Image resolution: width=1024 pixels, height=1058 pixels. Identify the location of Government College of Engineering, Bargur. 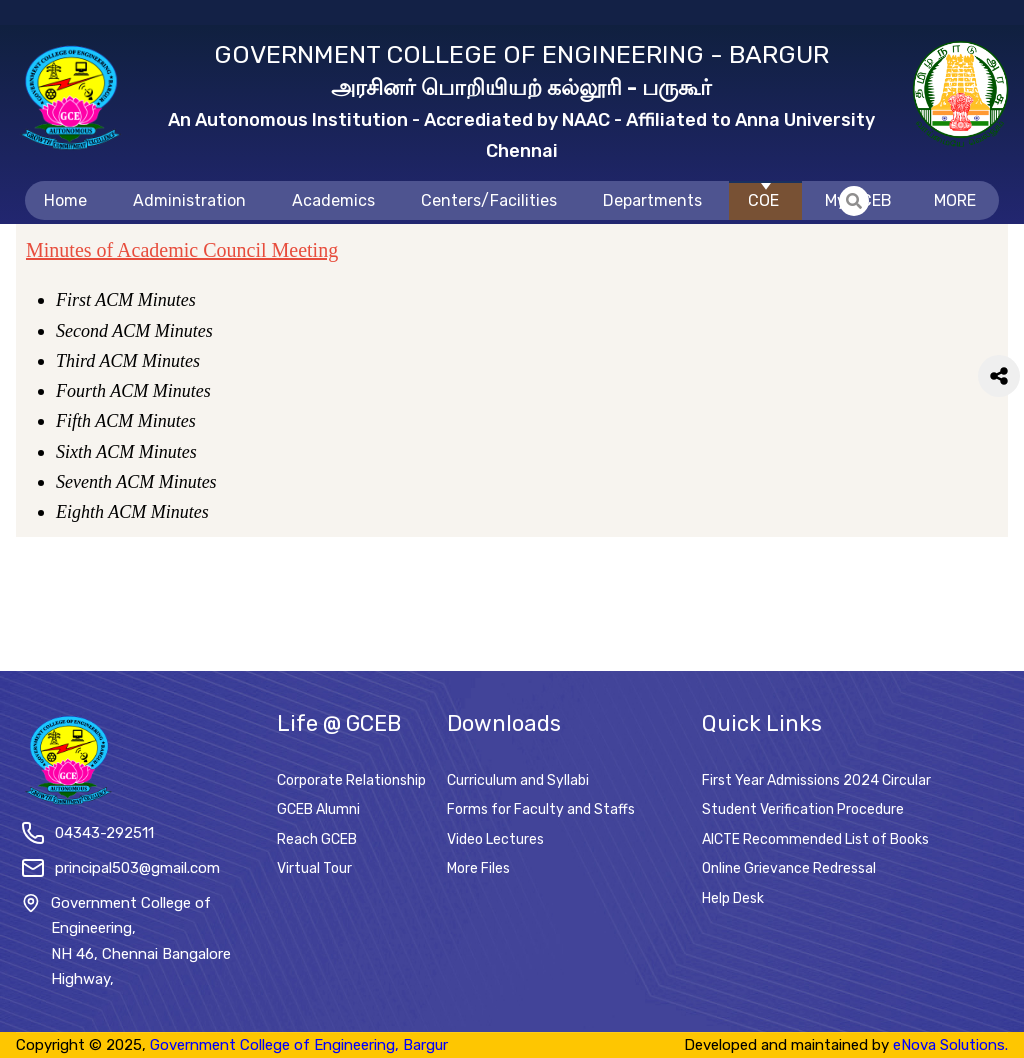
(299, 1045).